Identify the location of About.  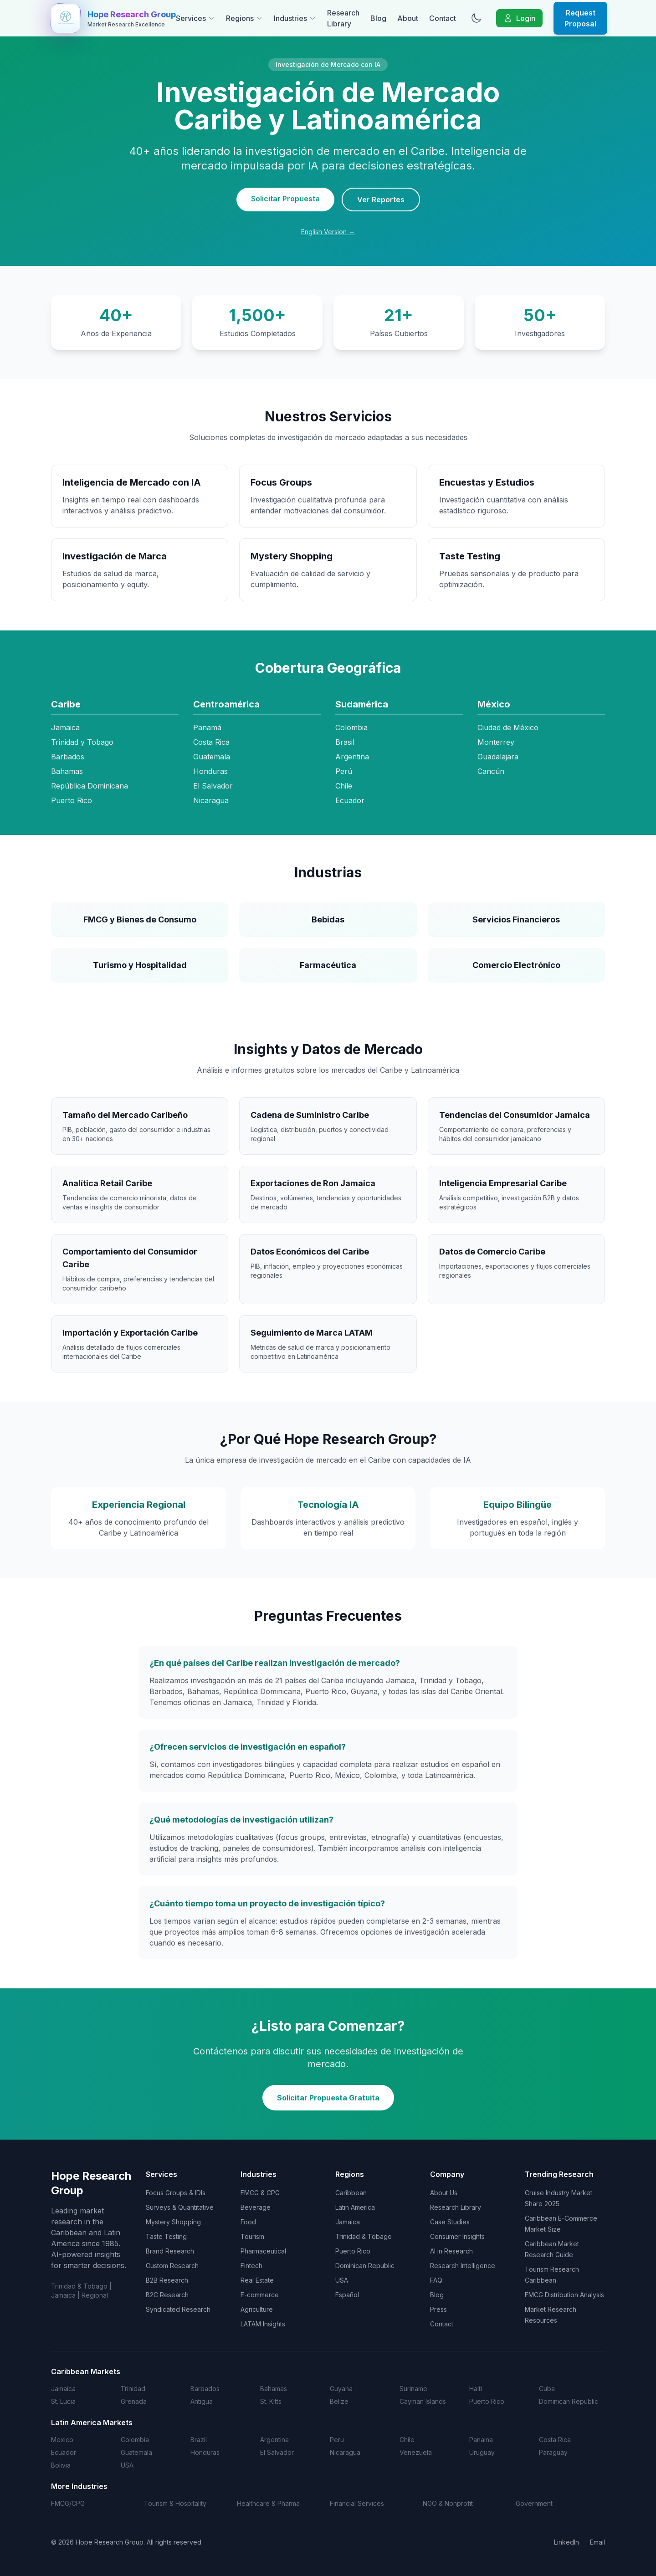
(407, 18).